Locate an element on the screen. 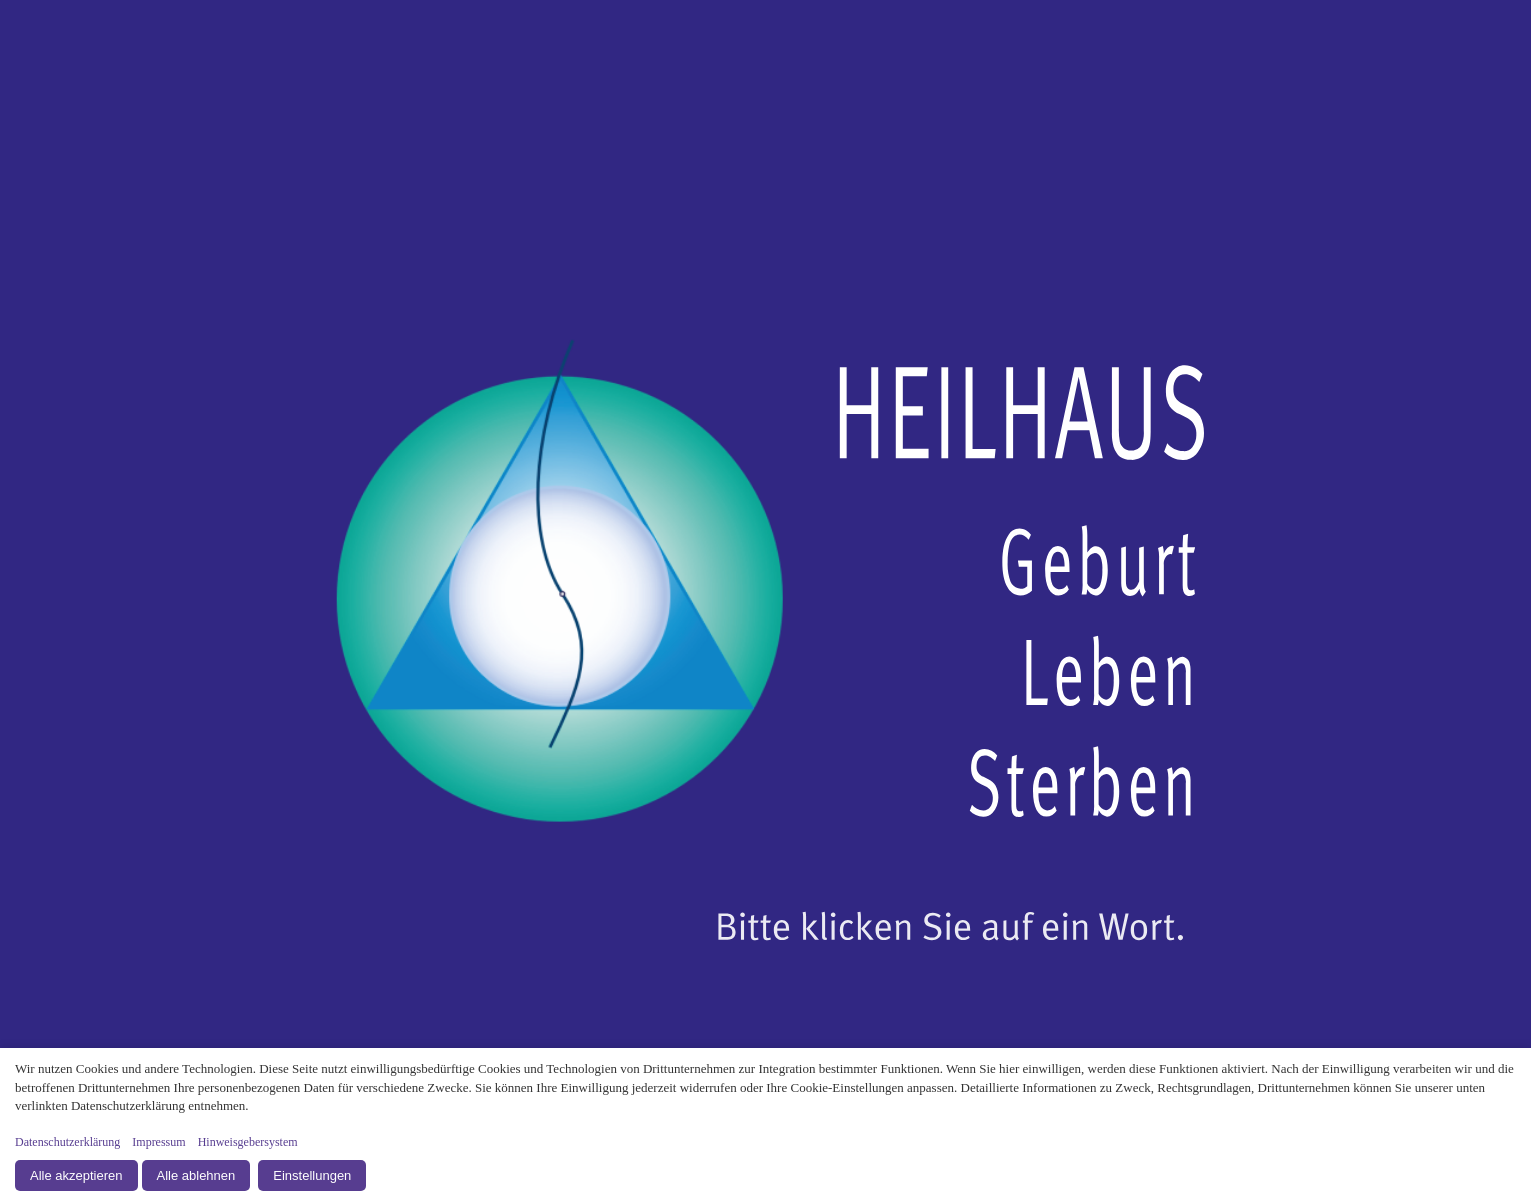 Image resolution: width=1531 pixels, height=1203 pixels. Hinweisgebersystem is located at coordinates (248, 1142).